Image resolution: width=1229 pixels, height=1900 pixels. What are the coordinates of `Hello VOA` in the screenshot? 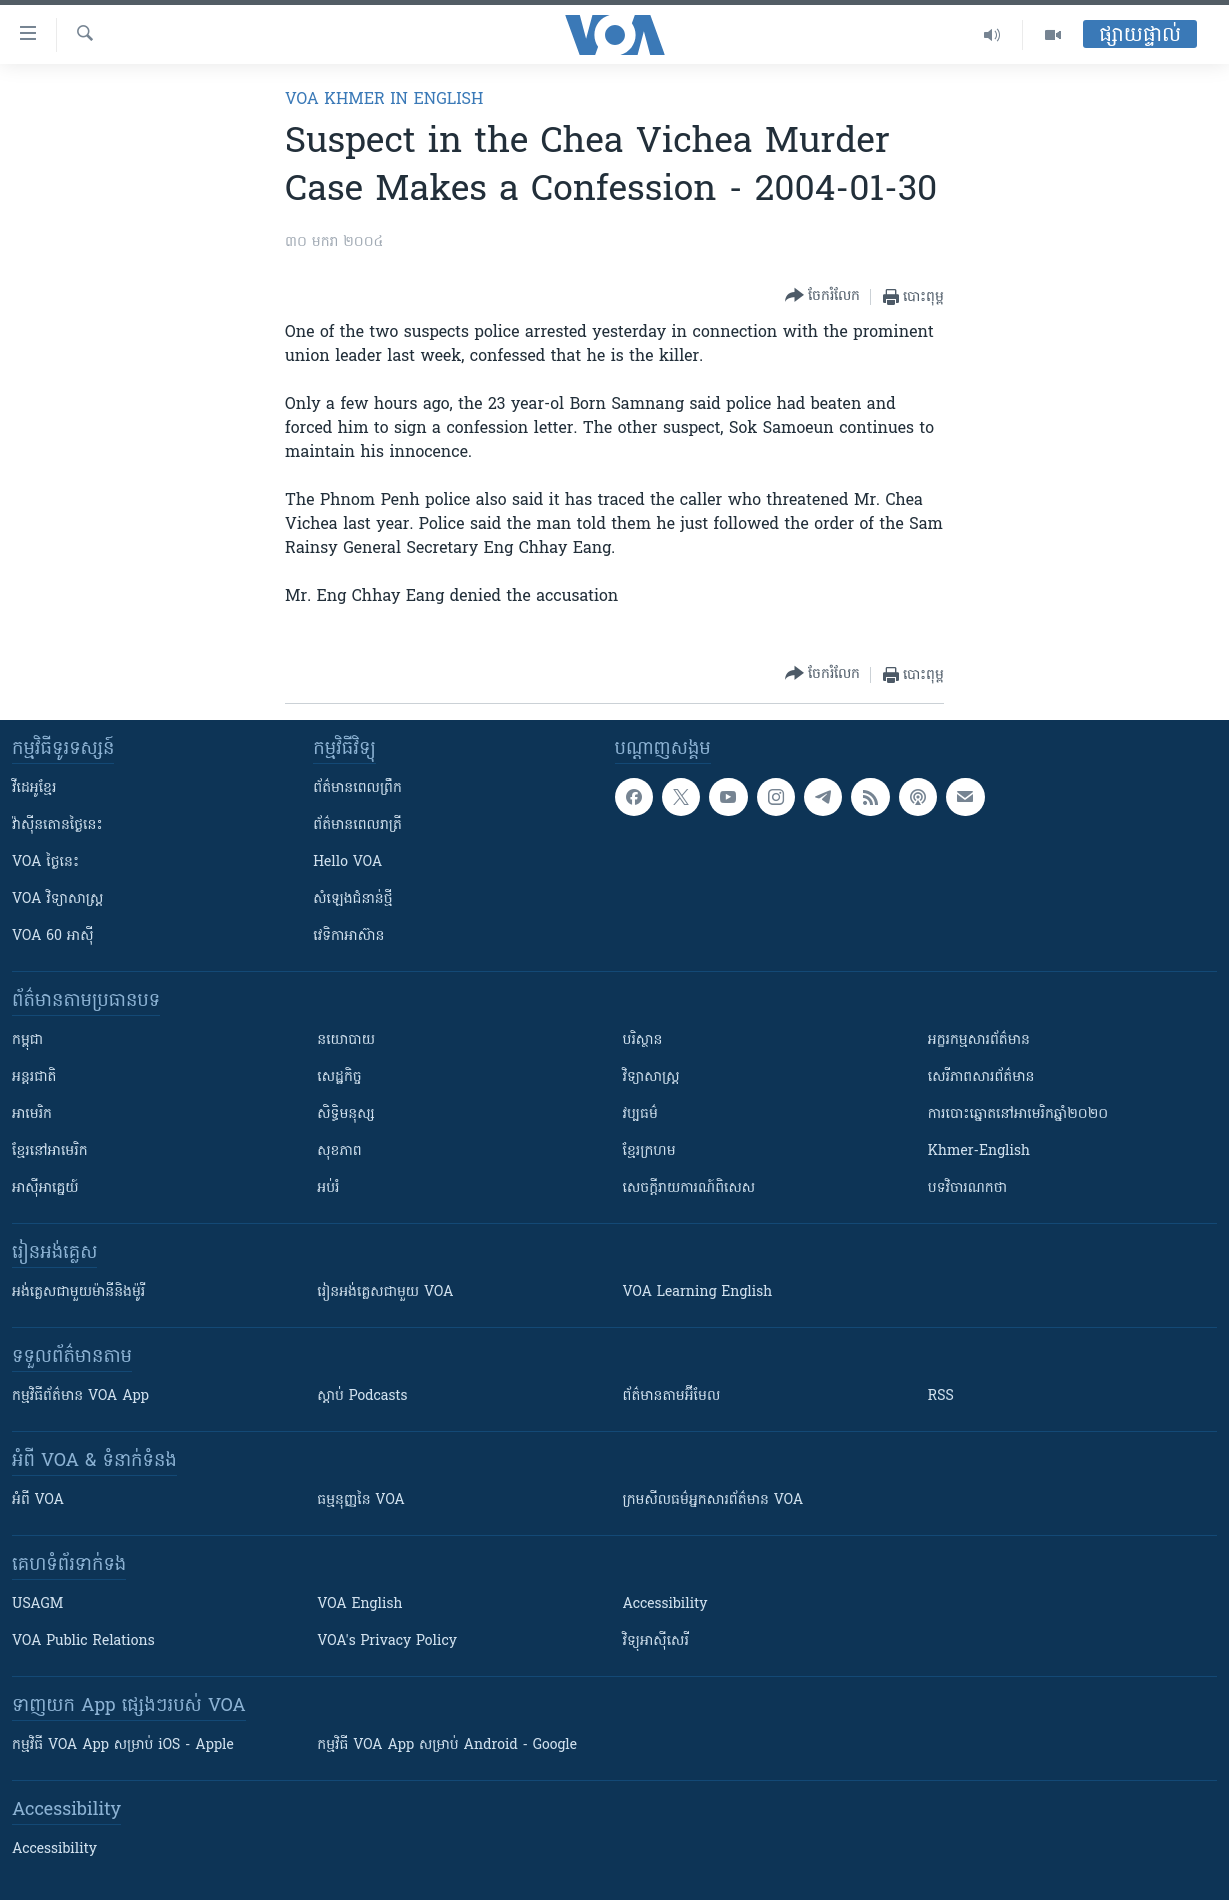 It's located at (347, 862).